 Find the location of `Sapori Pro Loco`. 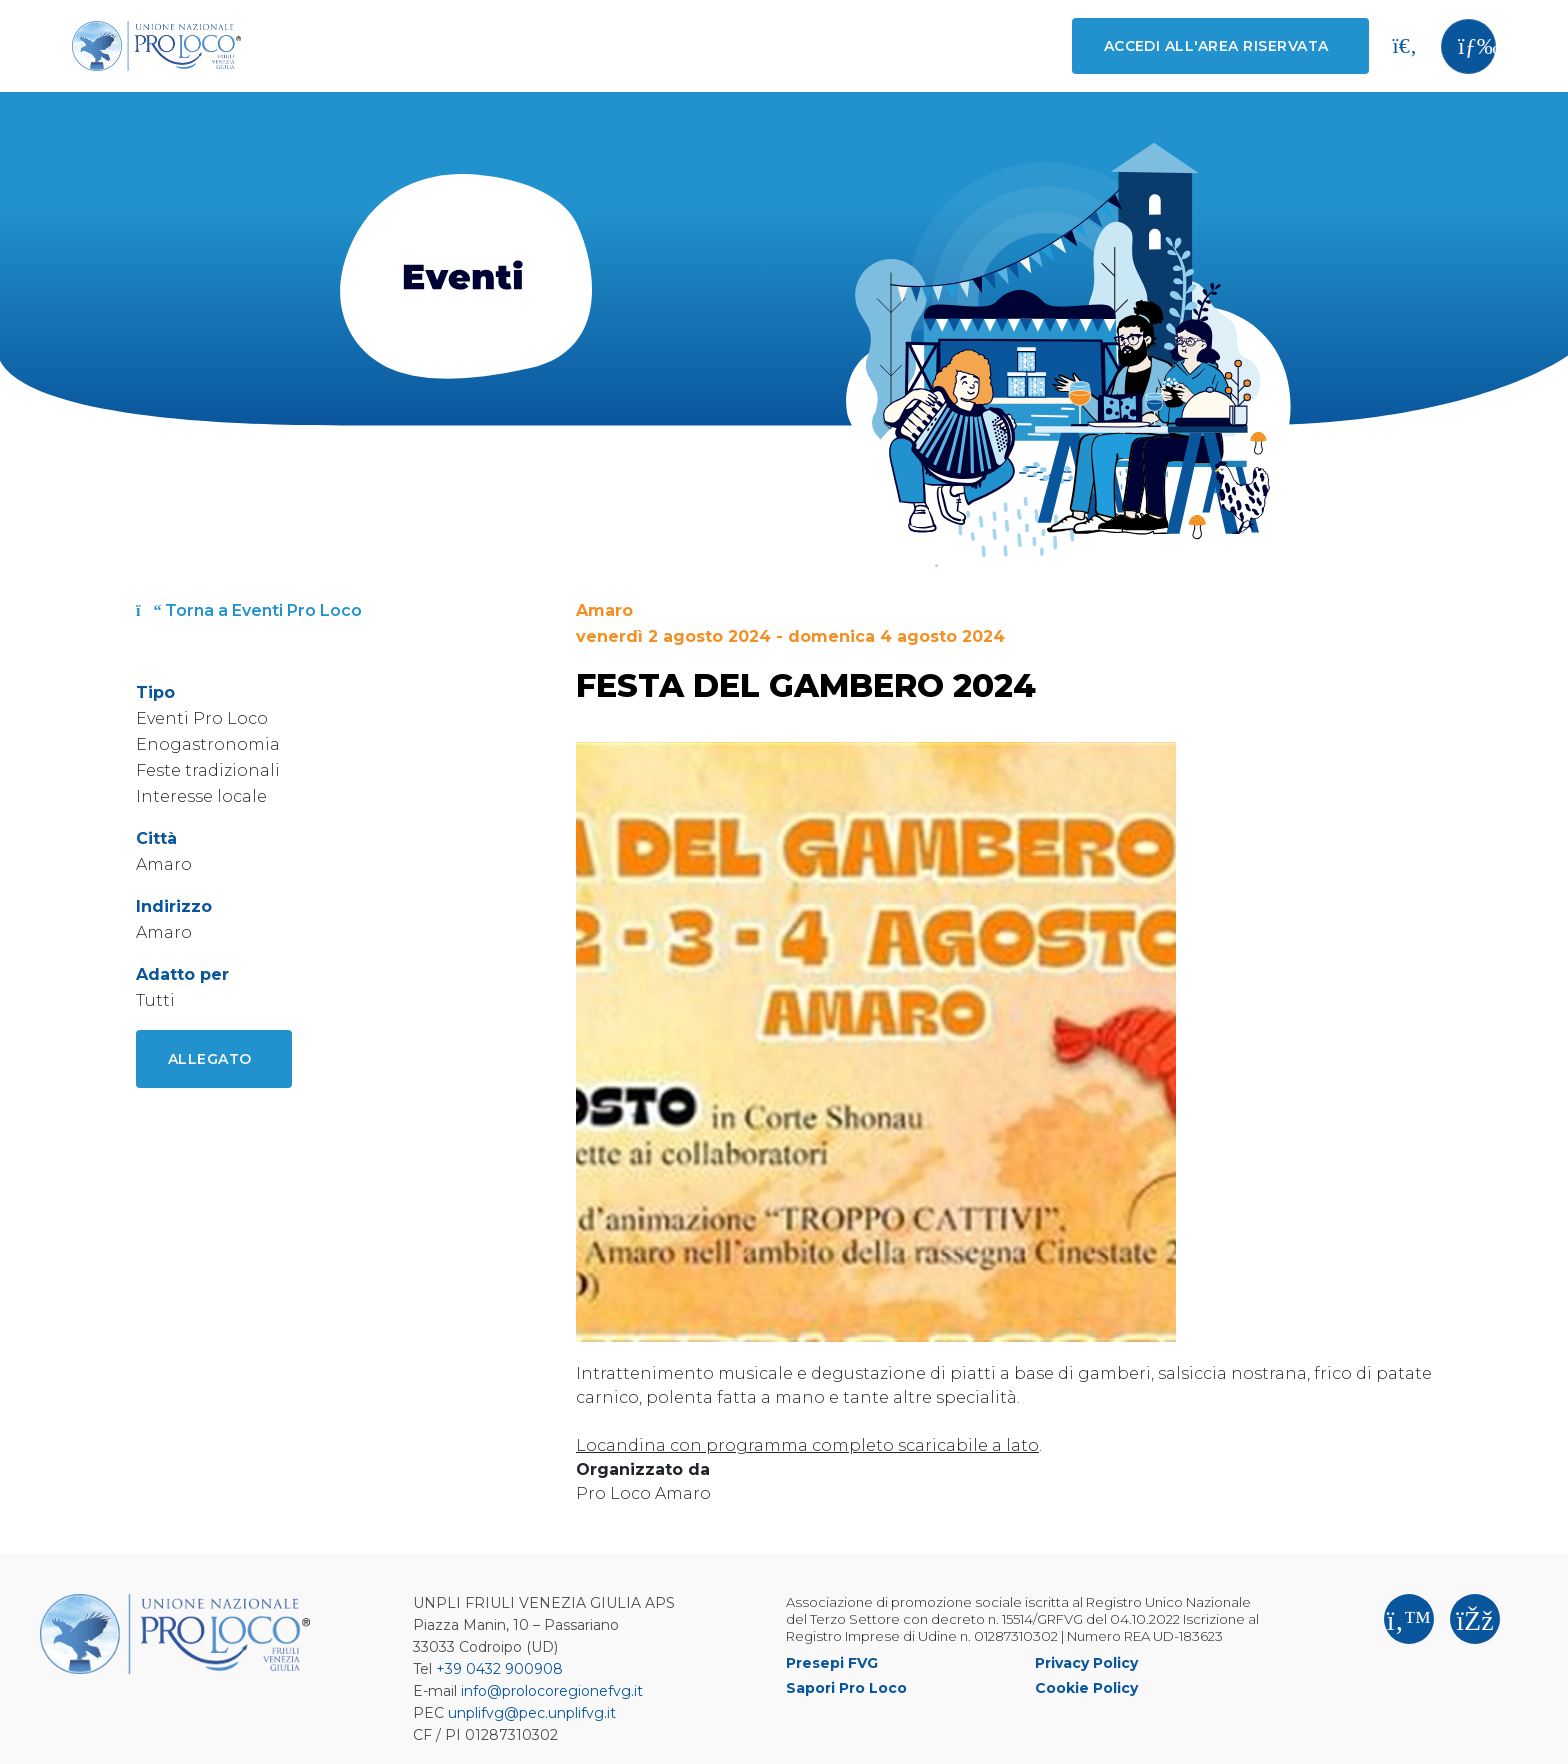

Sapori Pro Loco is located at coordinates (846, 1688).